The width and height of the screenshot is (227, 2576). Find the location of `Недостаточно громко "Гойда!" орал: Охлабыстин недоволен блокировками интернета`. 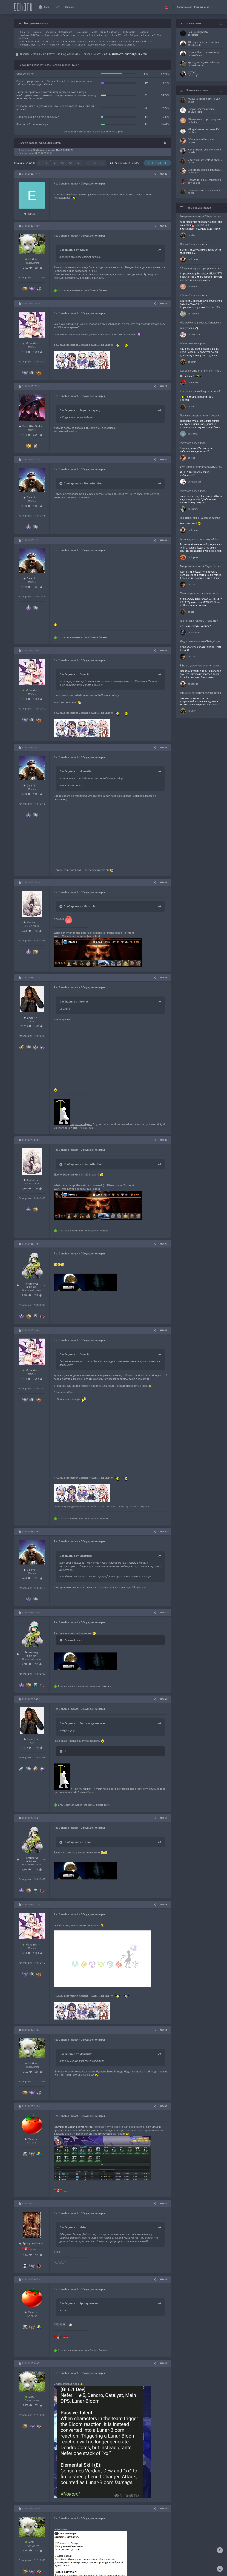

Недостаточно громко "Гойда!" орал: Охлабыстин недоволен блокировками интернета is located at coordinates (201, 641).